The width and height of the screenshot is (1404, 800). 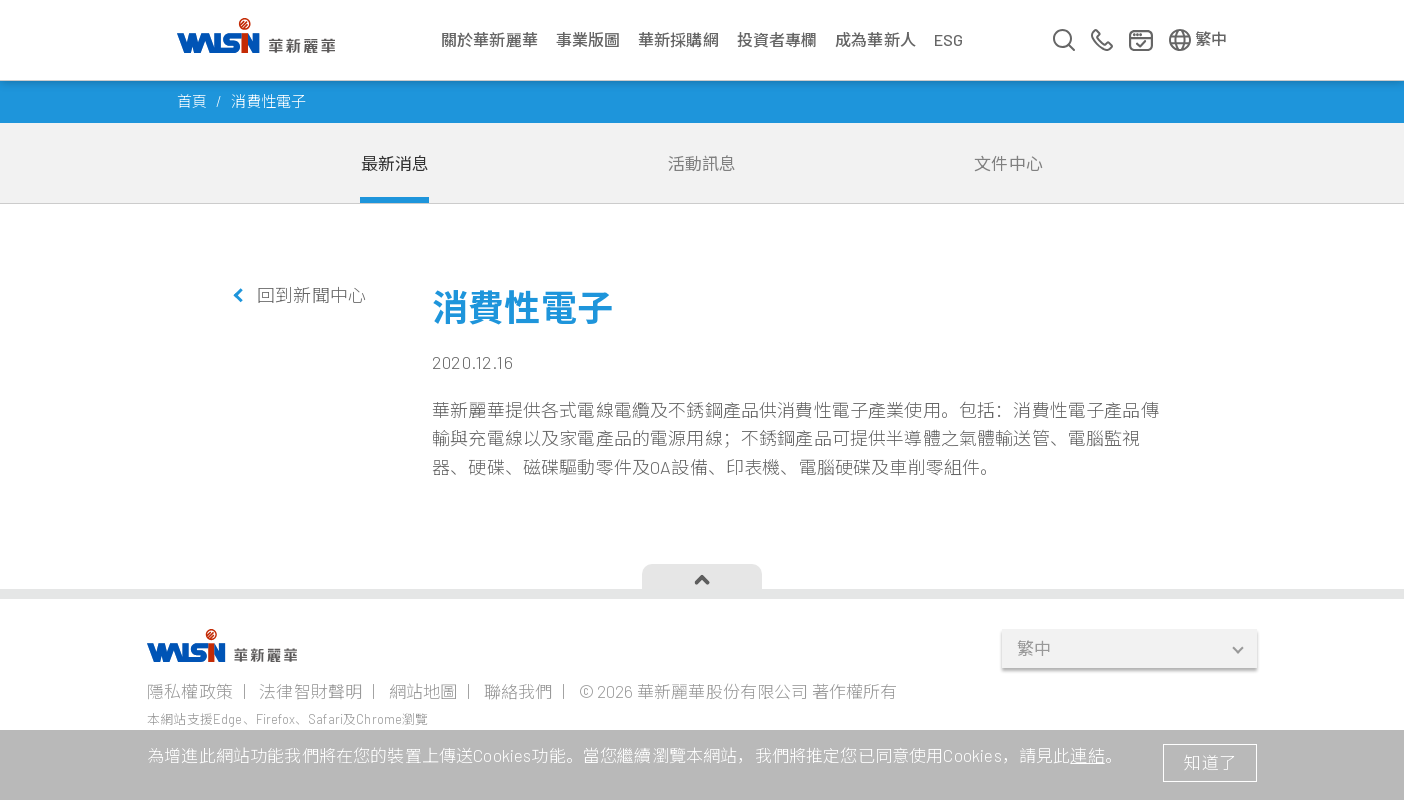 I want to click on ESG, so click(x=949, y=39).